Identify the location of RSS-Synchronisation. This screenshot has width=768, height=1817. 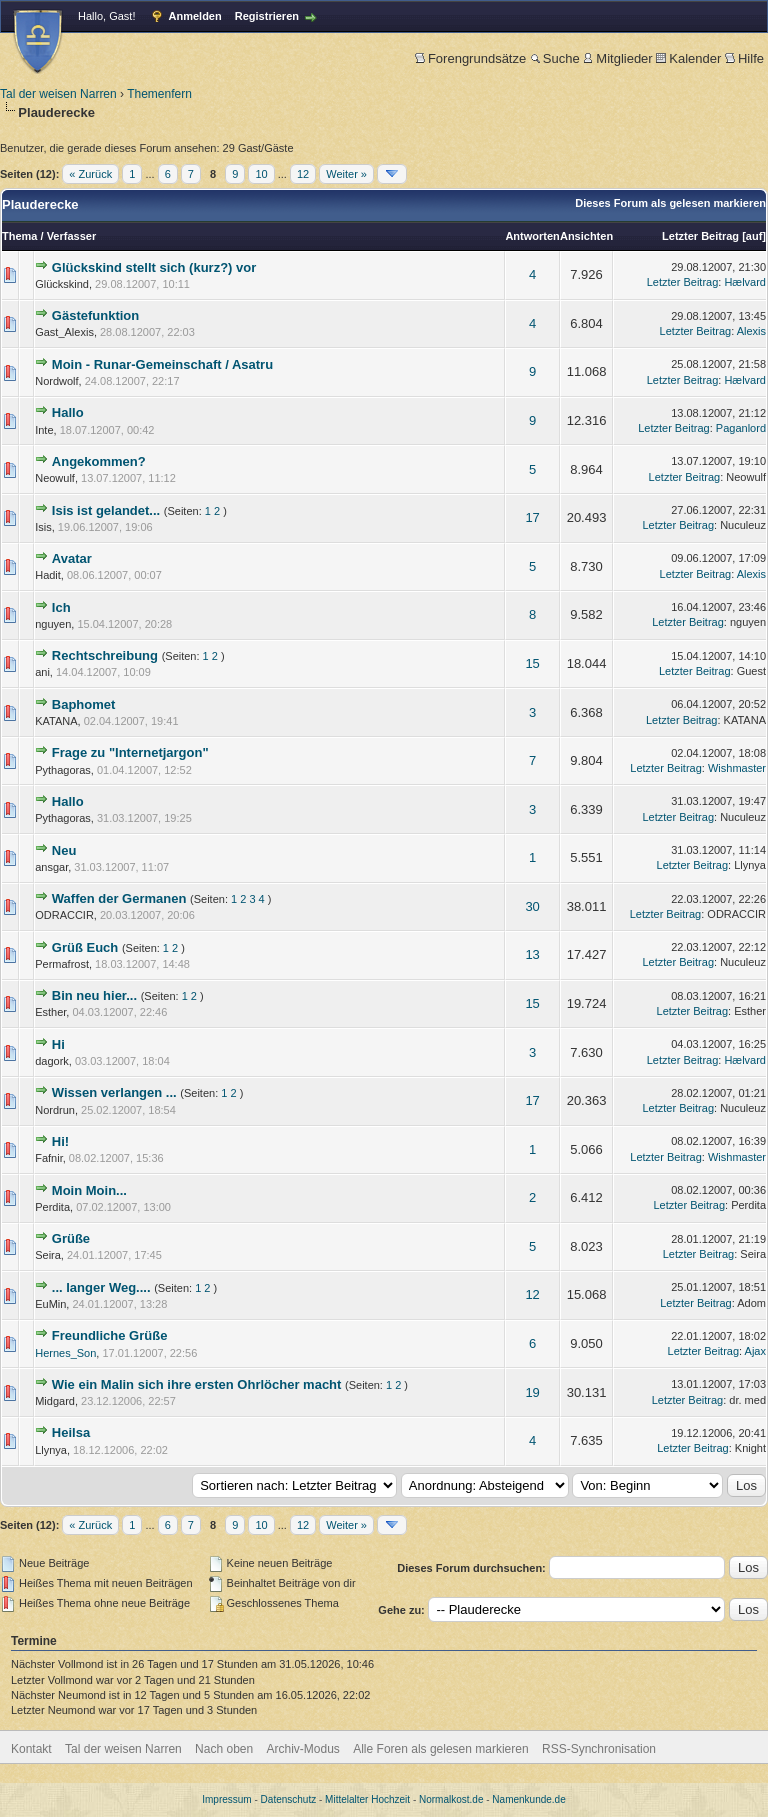
(599, 1749).